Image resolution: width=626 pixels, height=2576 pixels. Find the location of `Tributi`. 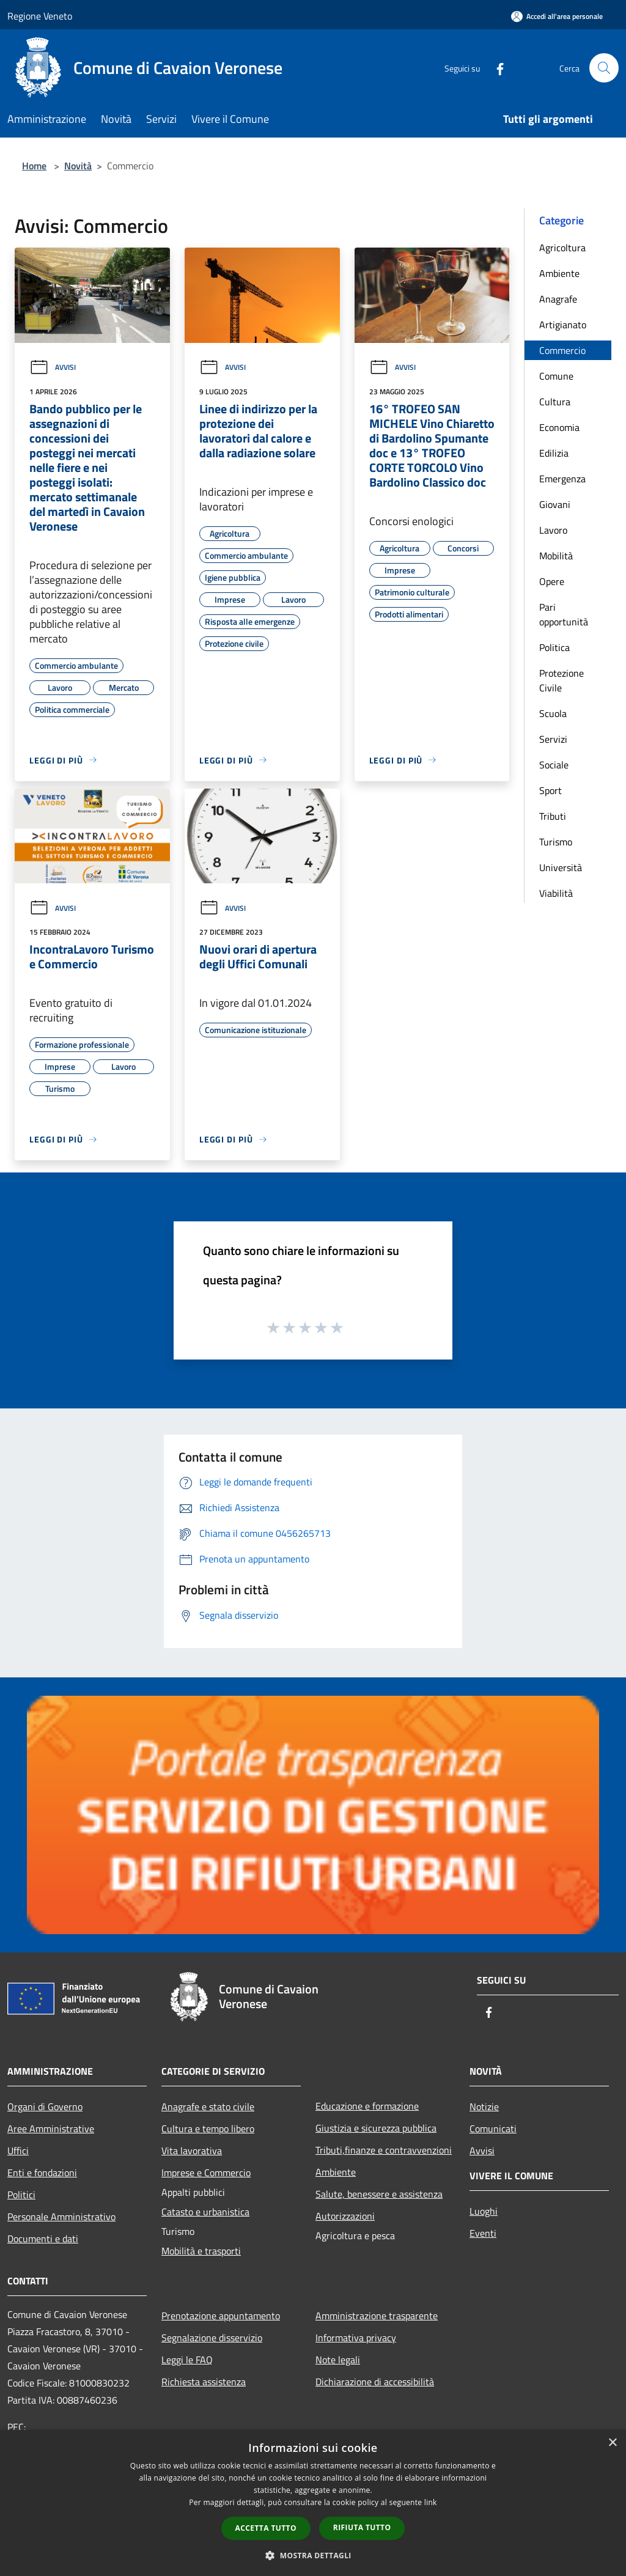

Tributi is located at coordinates (552, 816).